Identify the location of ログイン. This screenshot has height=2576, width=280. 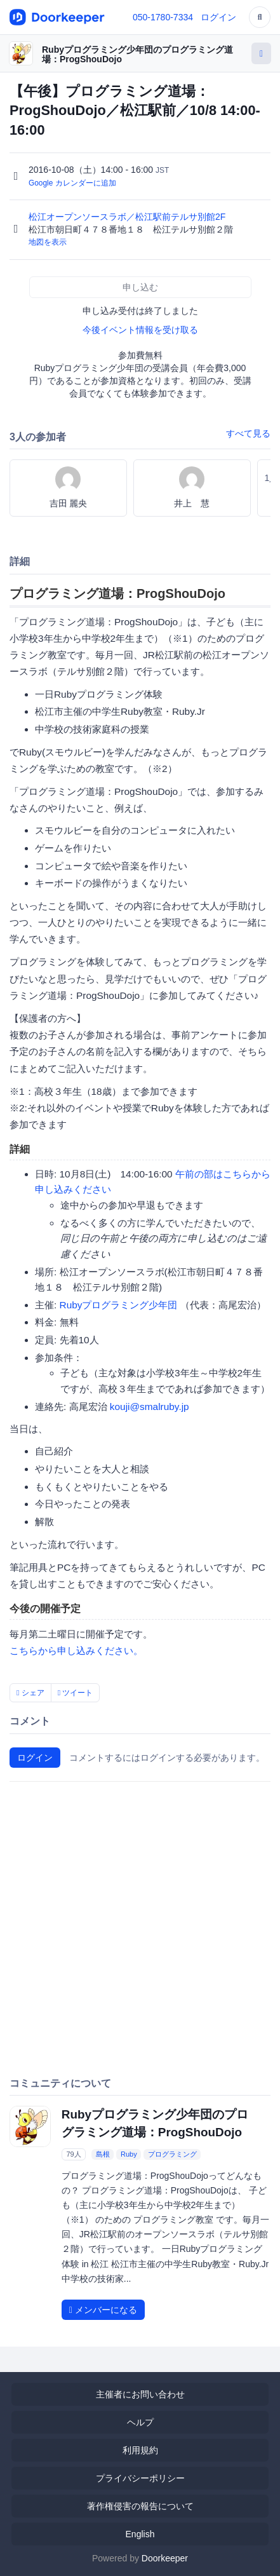
(218, 17).